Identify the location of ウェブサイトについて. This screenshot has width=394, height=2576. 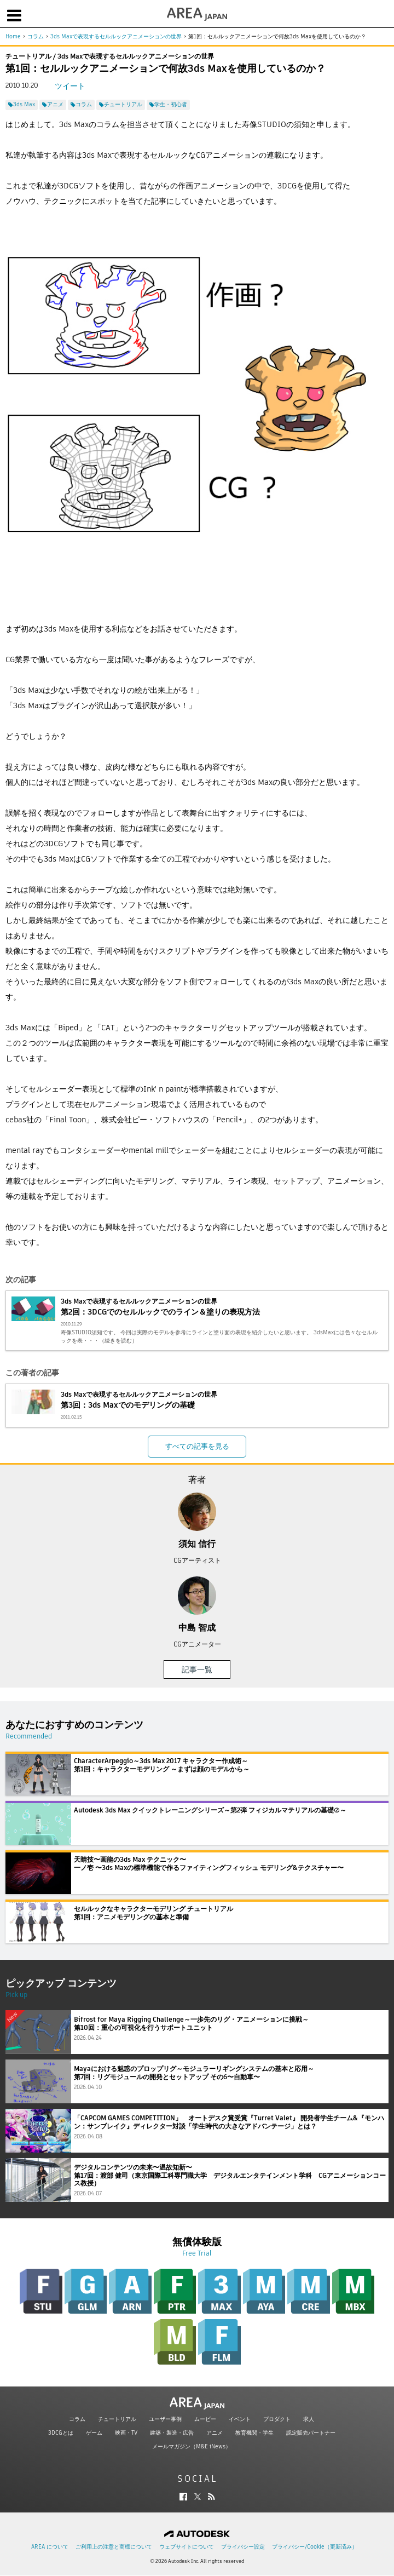
(186, 2547).